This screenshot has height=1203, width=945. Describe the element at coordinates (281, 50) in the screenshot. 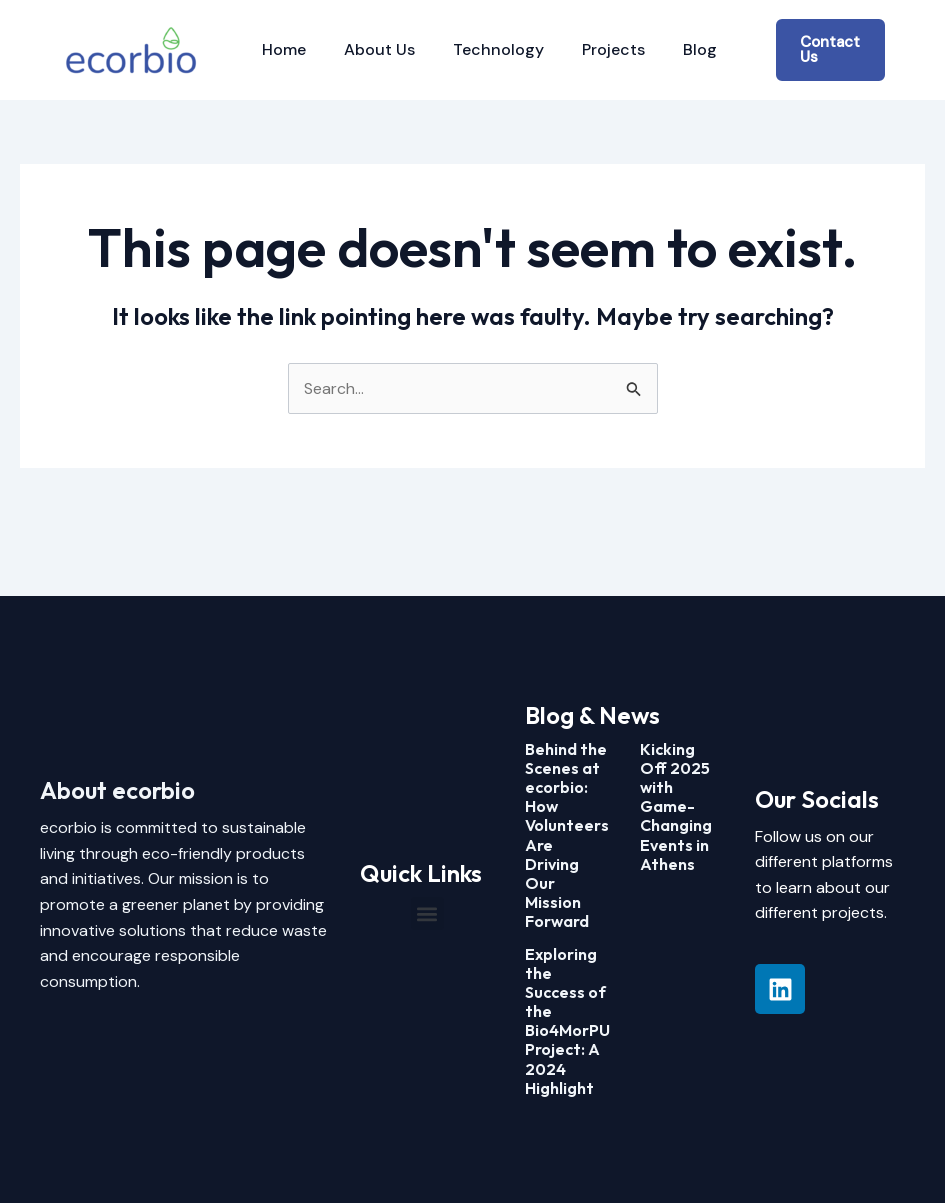

I see `Home` at that location.